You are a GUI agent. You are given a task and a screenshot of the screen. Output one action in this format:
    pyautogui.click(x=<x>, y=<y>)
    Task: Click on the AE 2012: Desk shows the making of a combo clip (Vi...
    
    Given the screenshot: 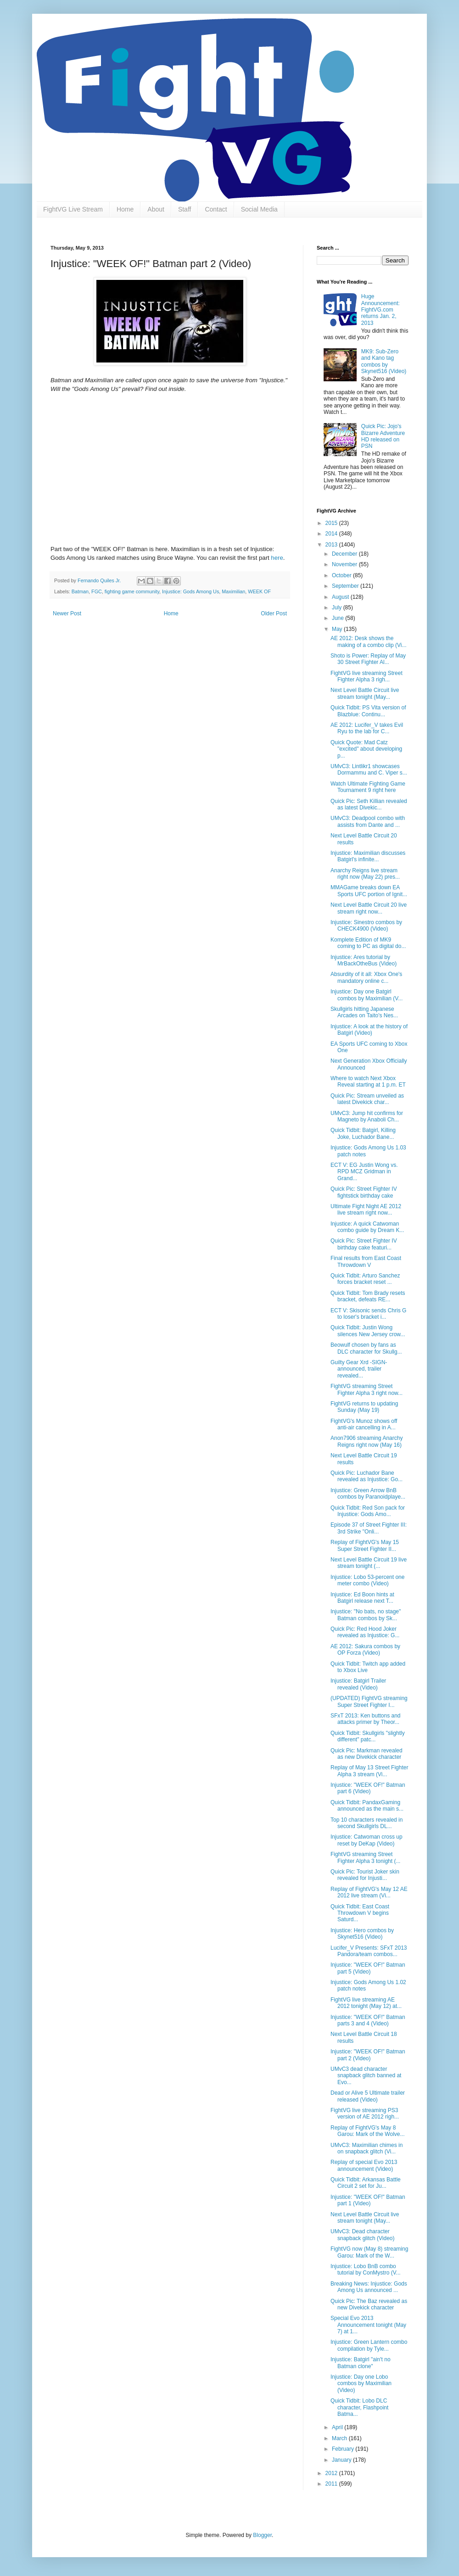 What is the action you would take?
    pyautogui.click(x=368, y=641)
    